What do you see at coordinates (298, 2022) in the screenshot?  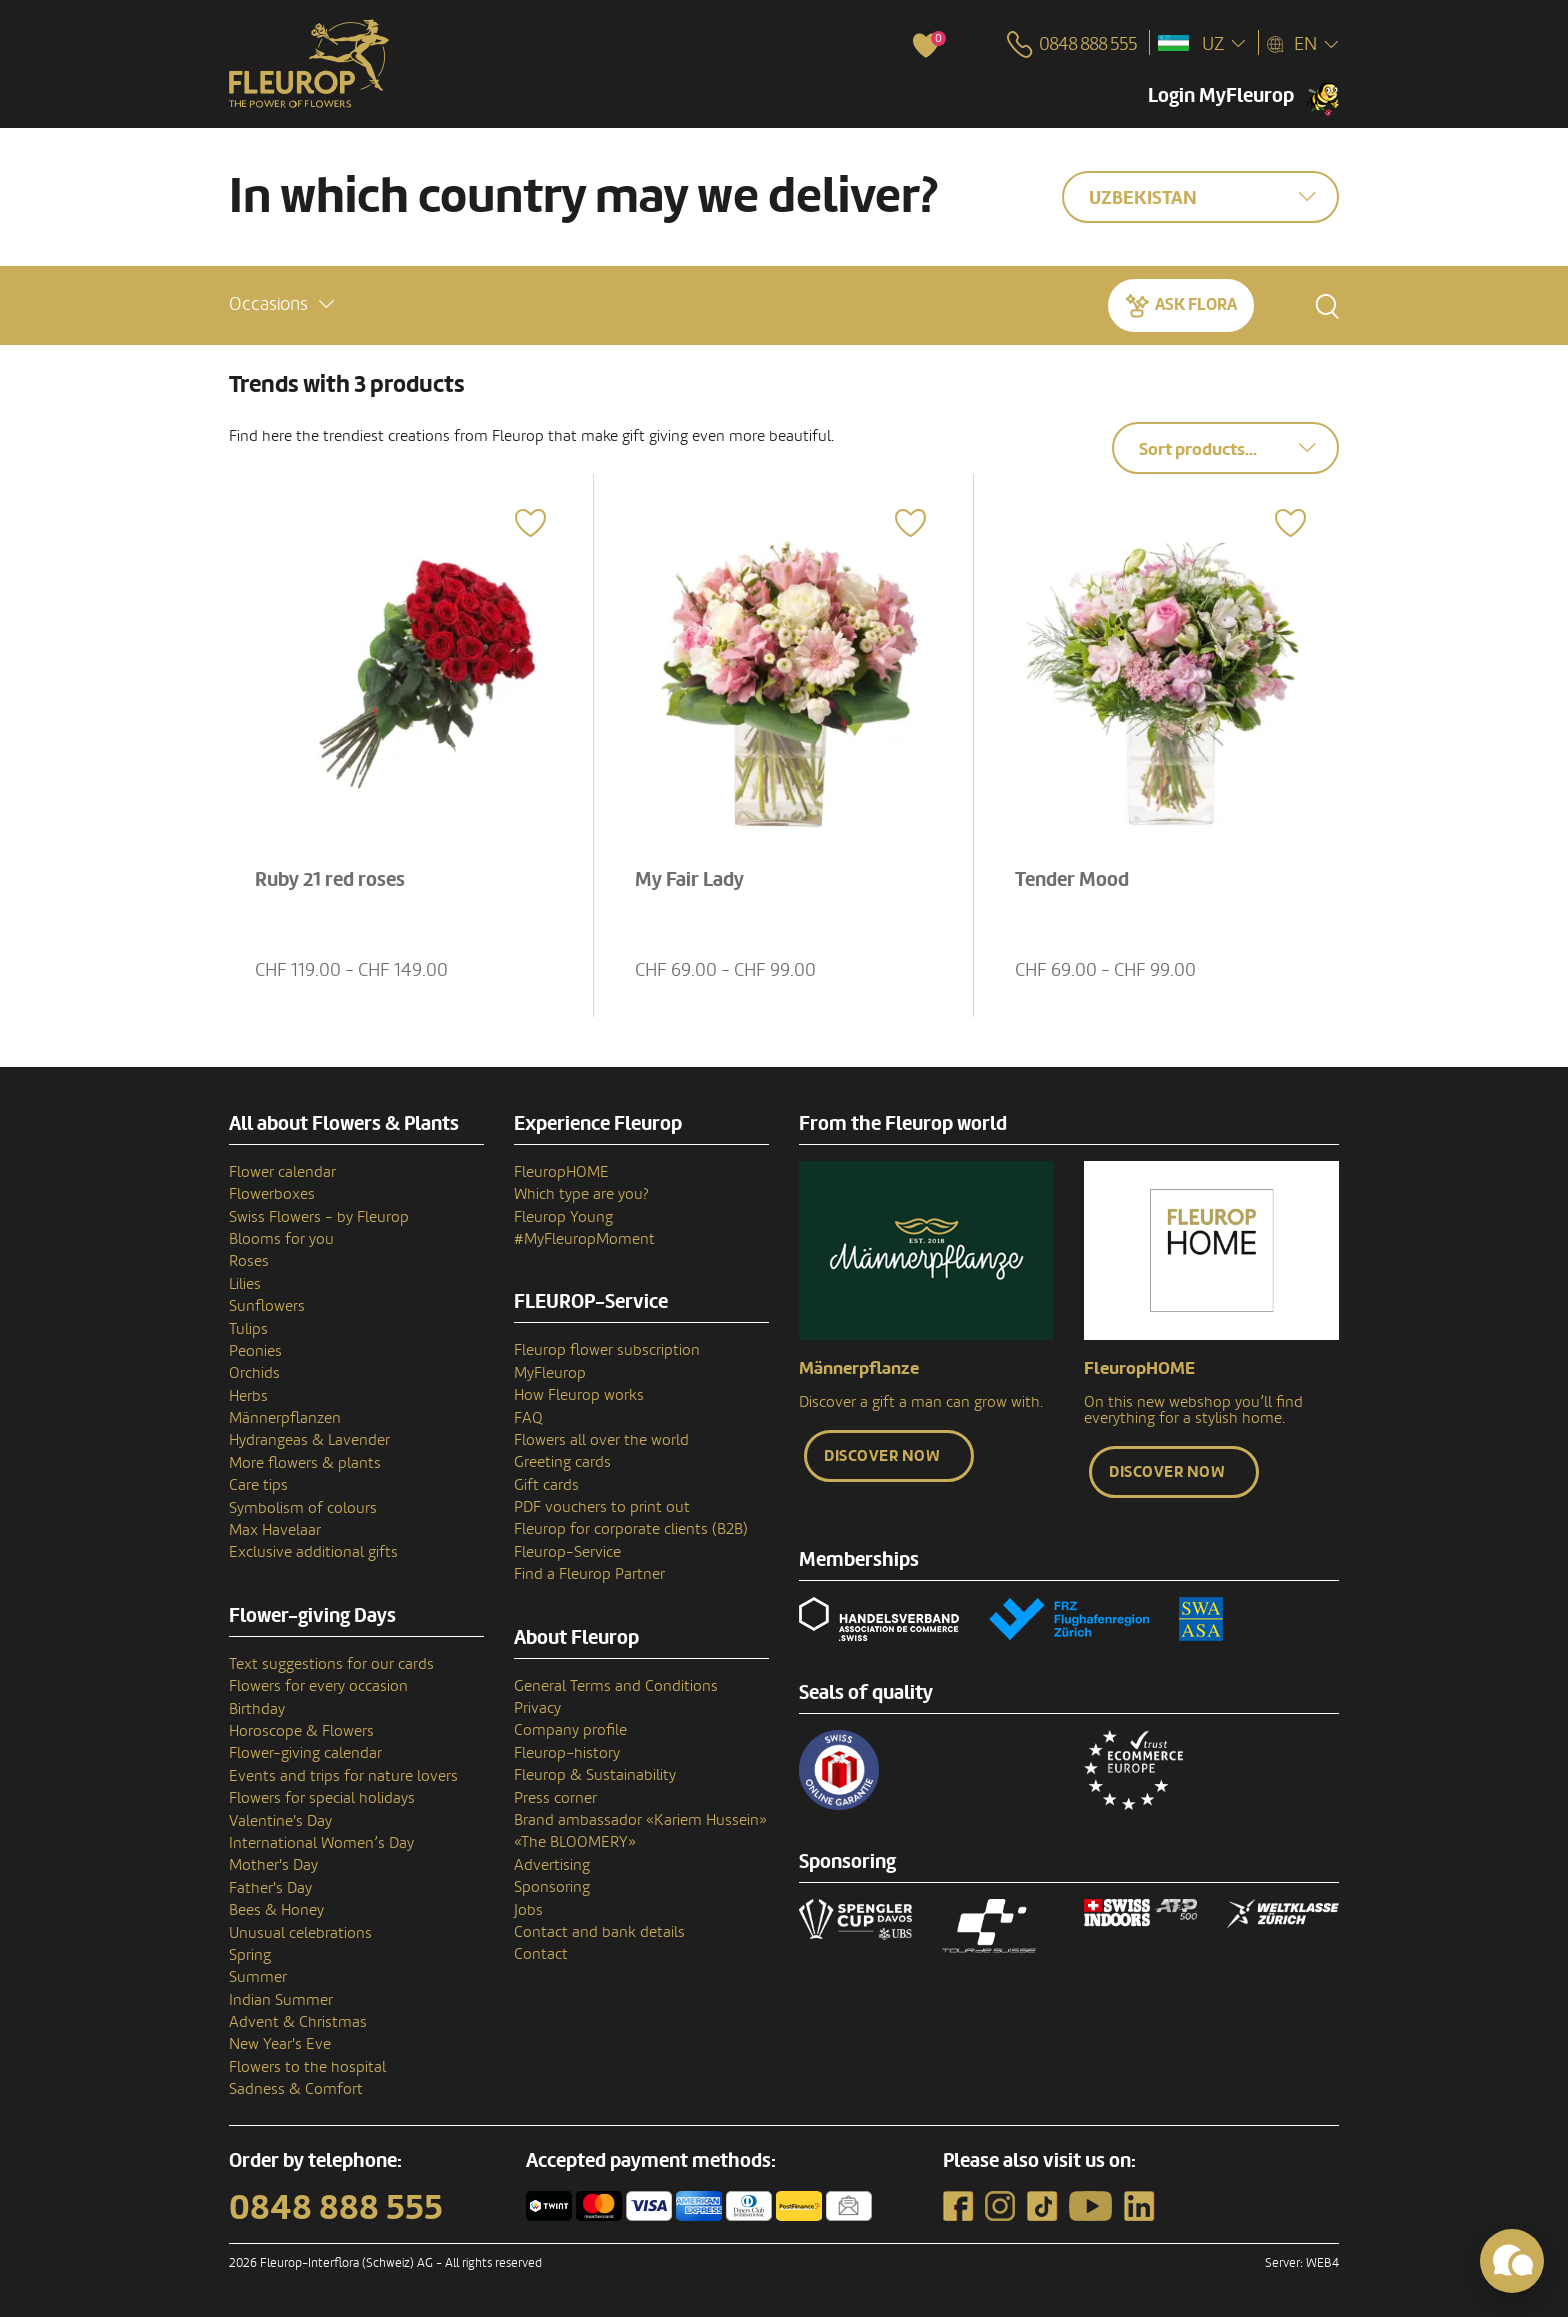 I see `Advent & Christmas` at bounding box center [298, 2022].